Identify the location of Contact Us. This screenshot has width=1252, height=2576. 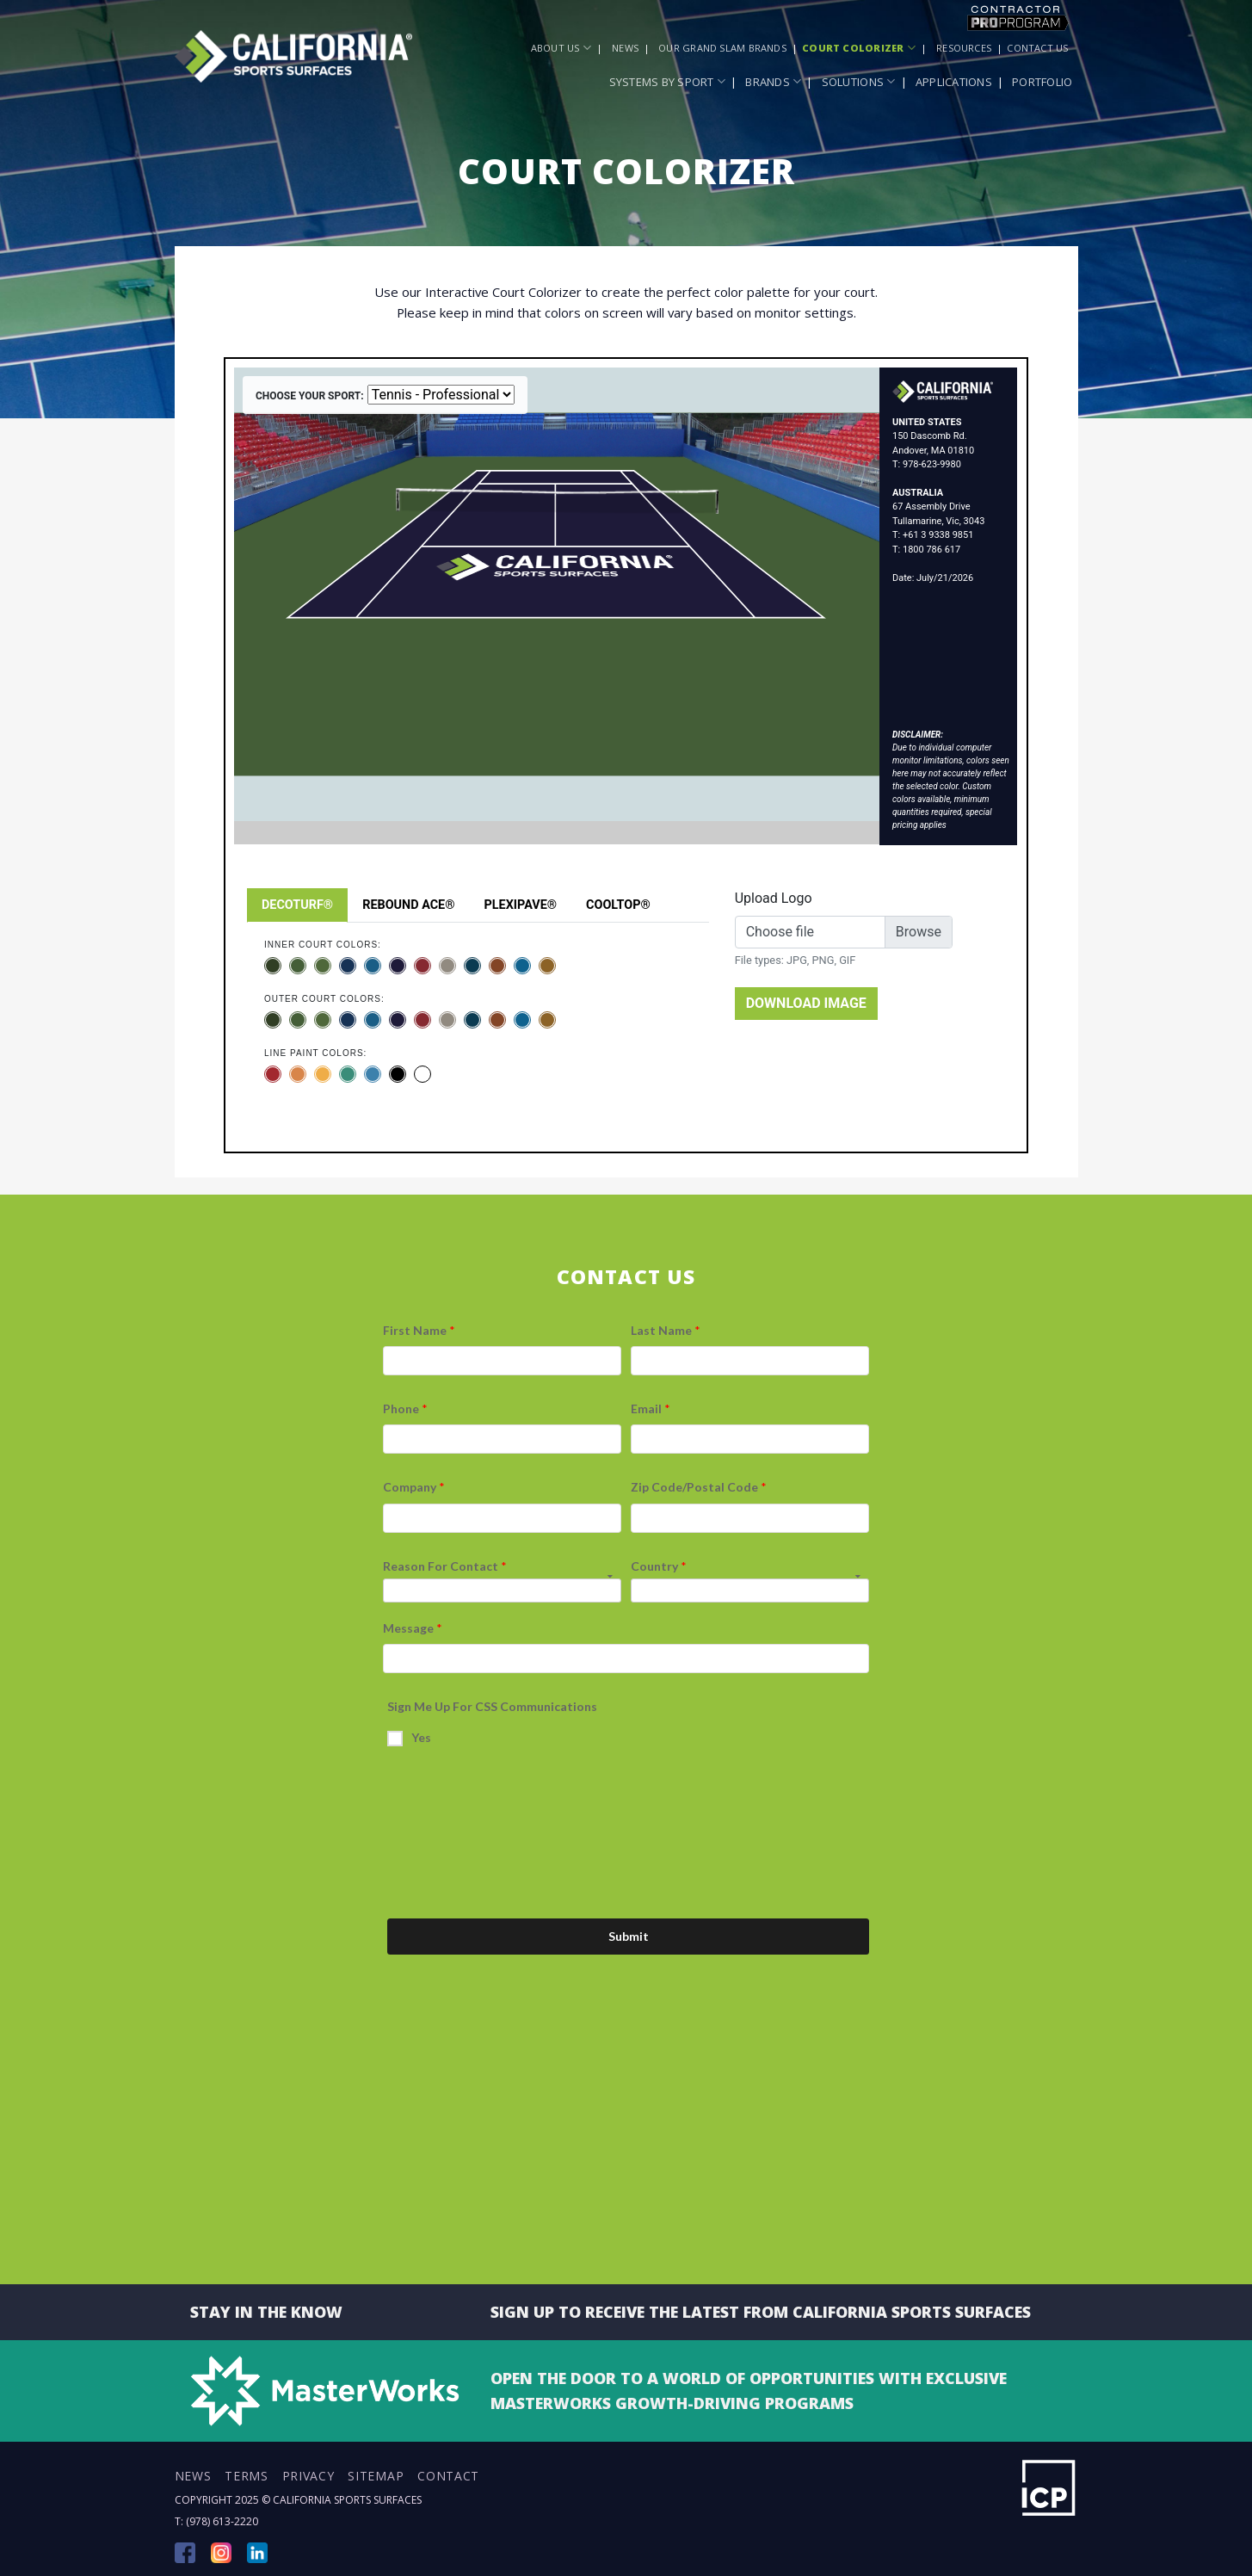
(1037, 47).